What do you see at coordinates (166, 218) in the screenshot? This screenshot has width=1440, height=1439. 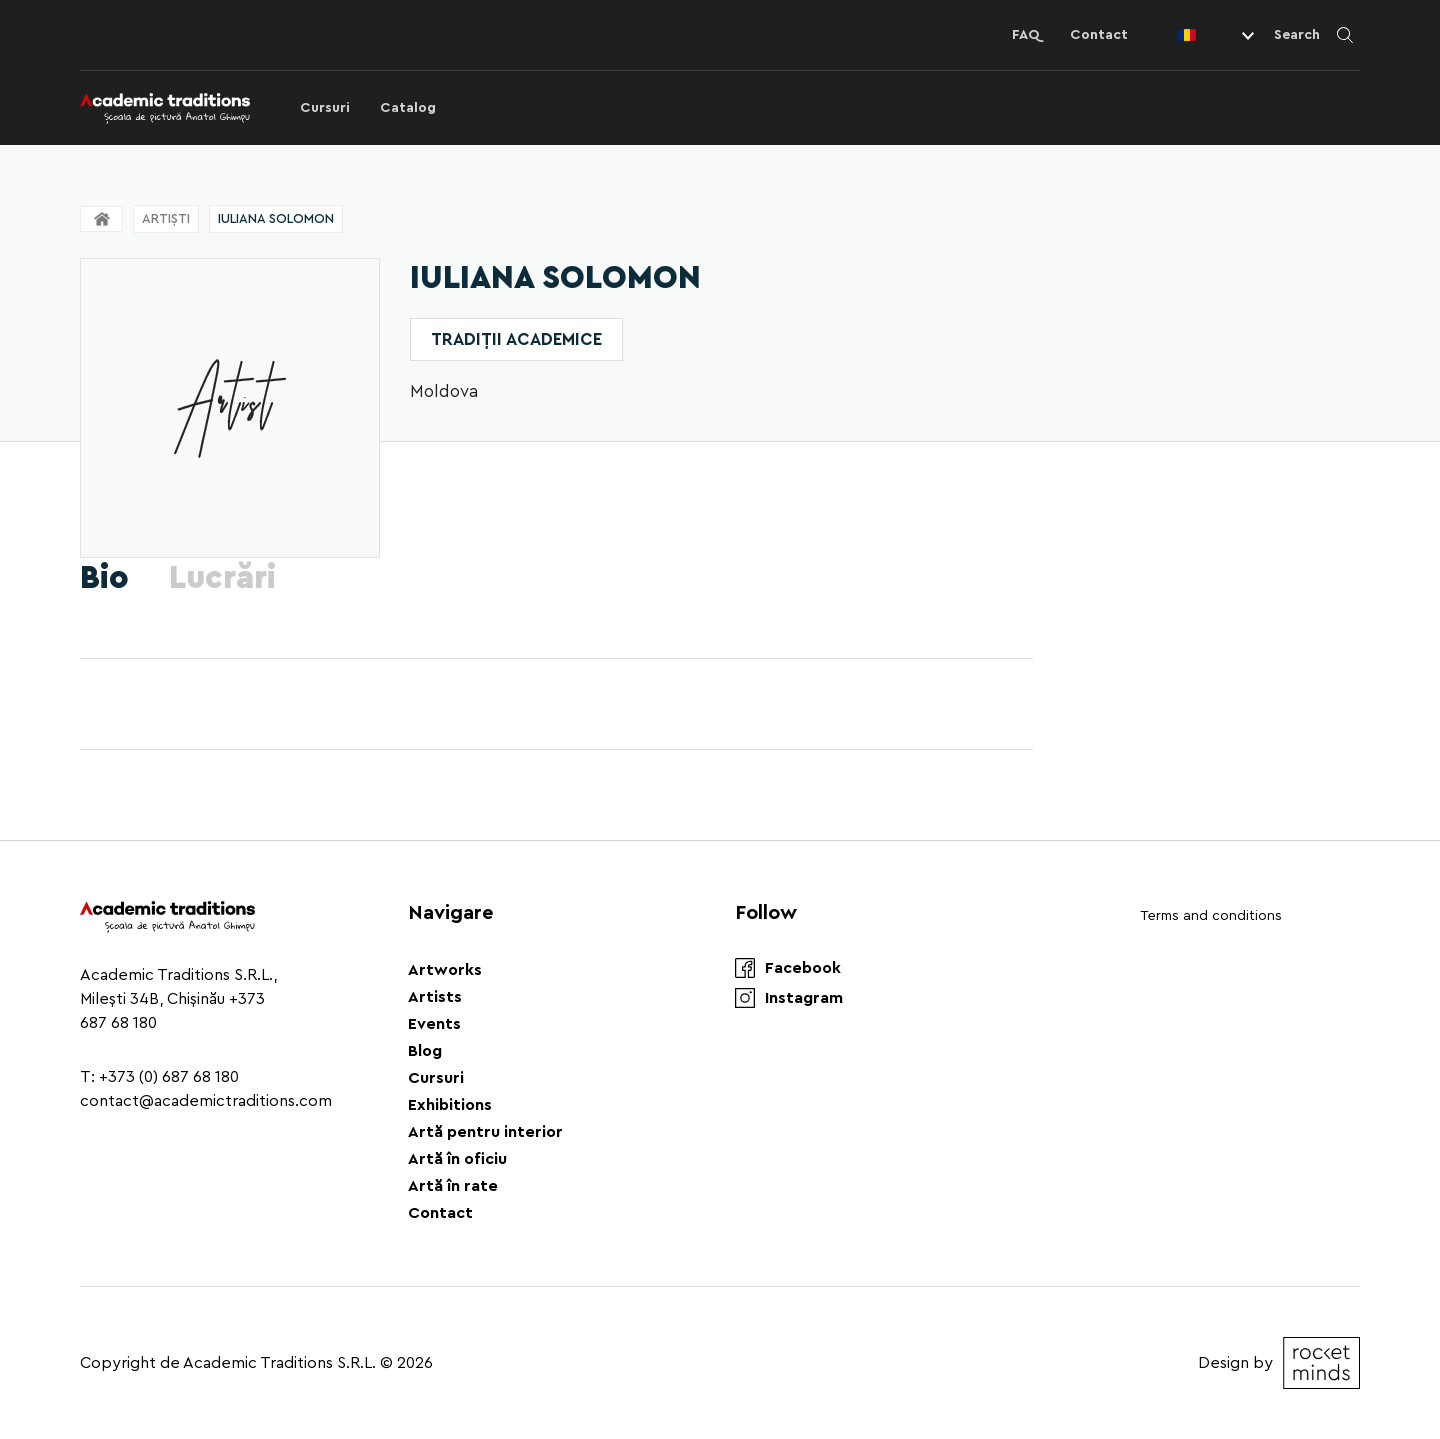 I see `Artiști` at bounding box center [166, 218].